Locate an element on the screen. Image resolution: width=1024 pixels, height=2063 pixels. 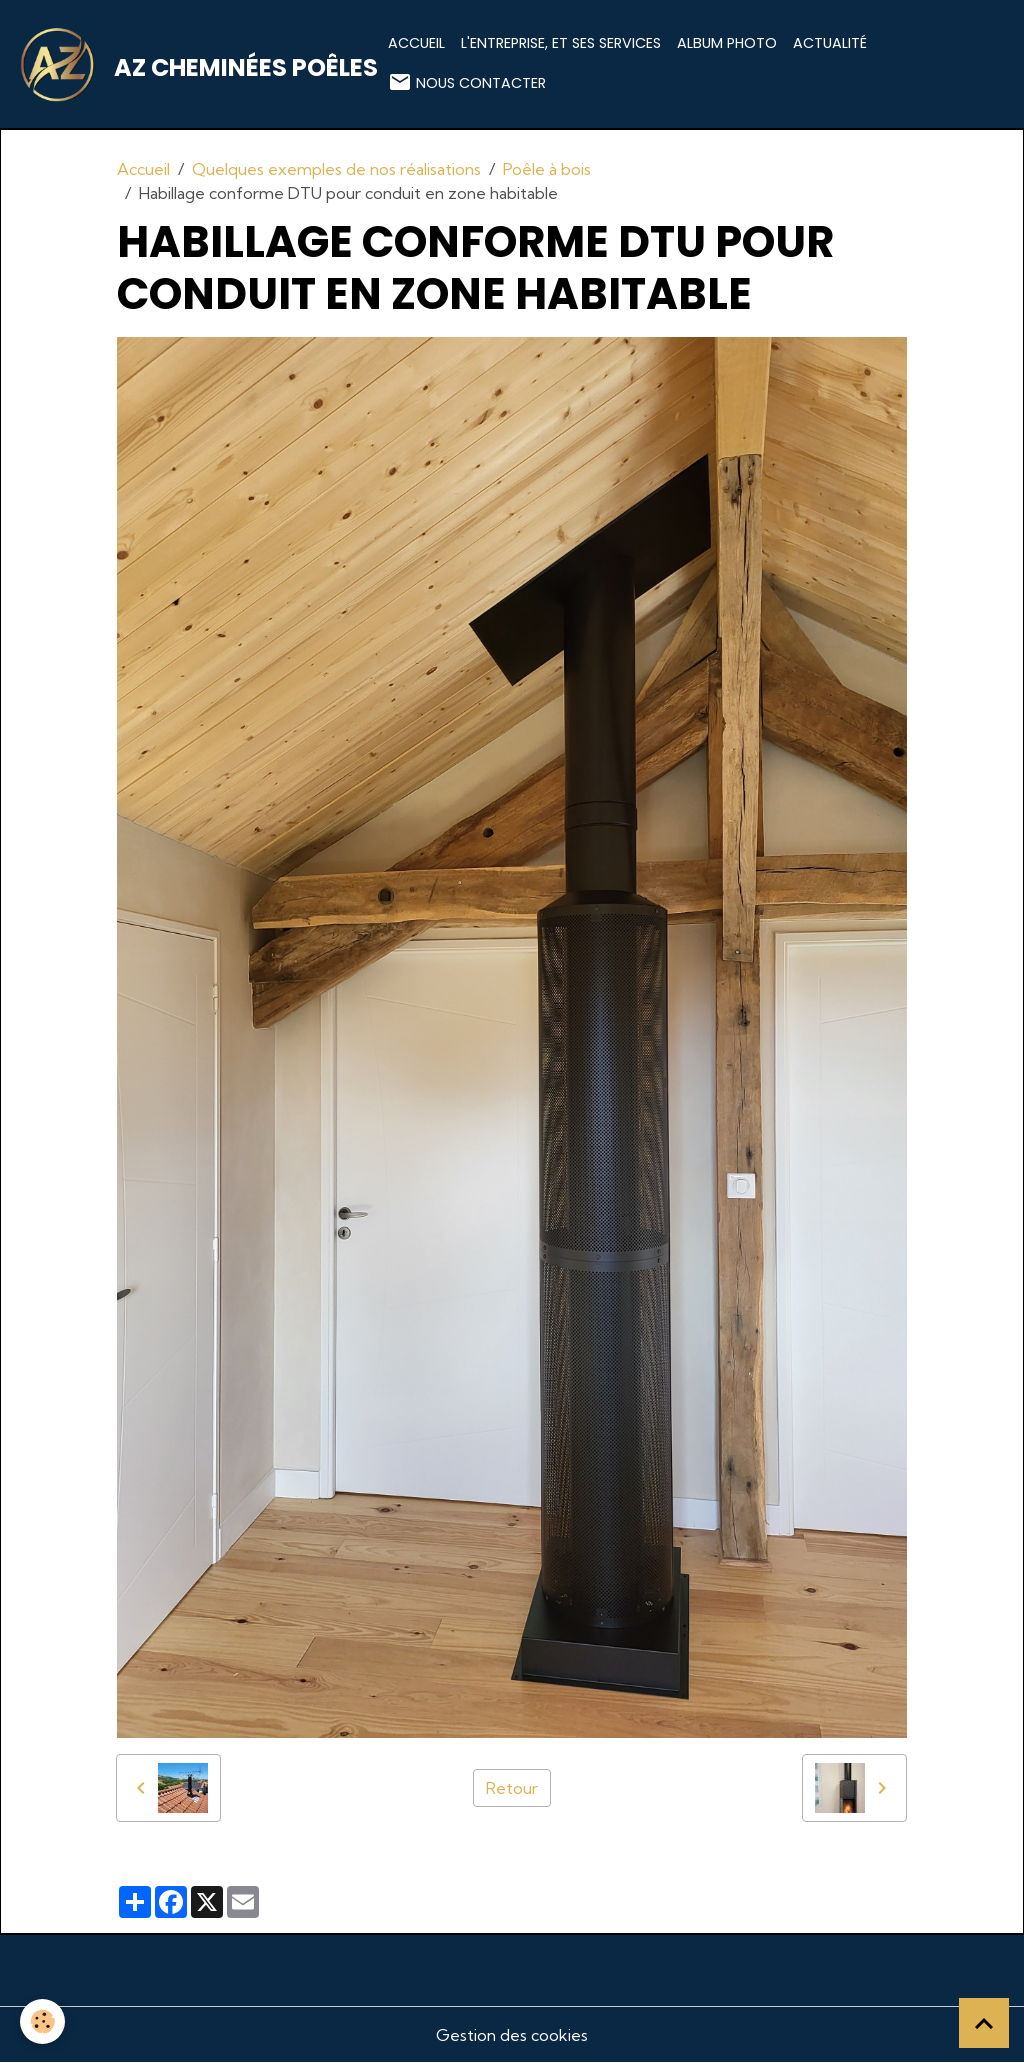
Poêle à bois is located at coordinates (547, 169).